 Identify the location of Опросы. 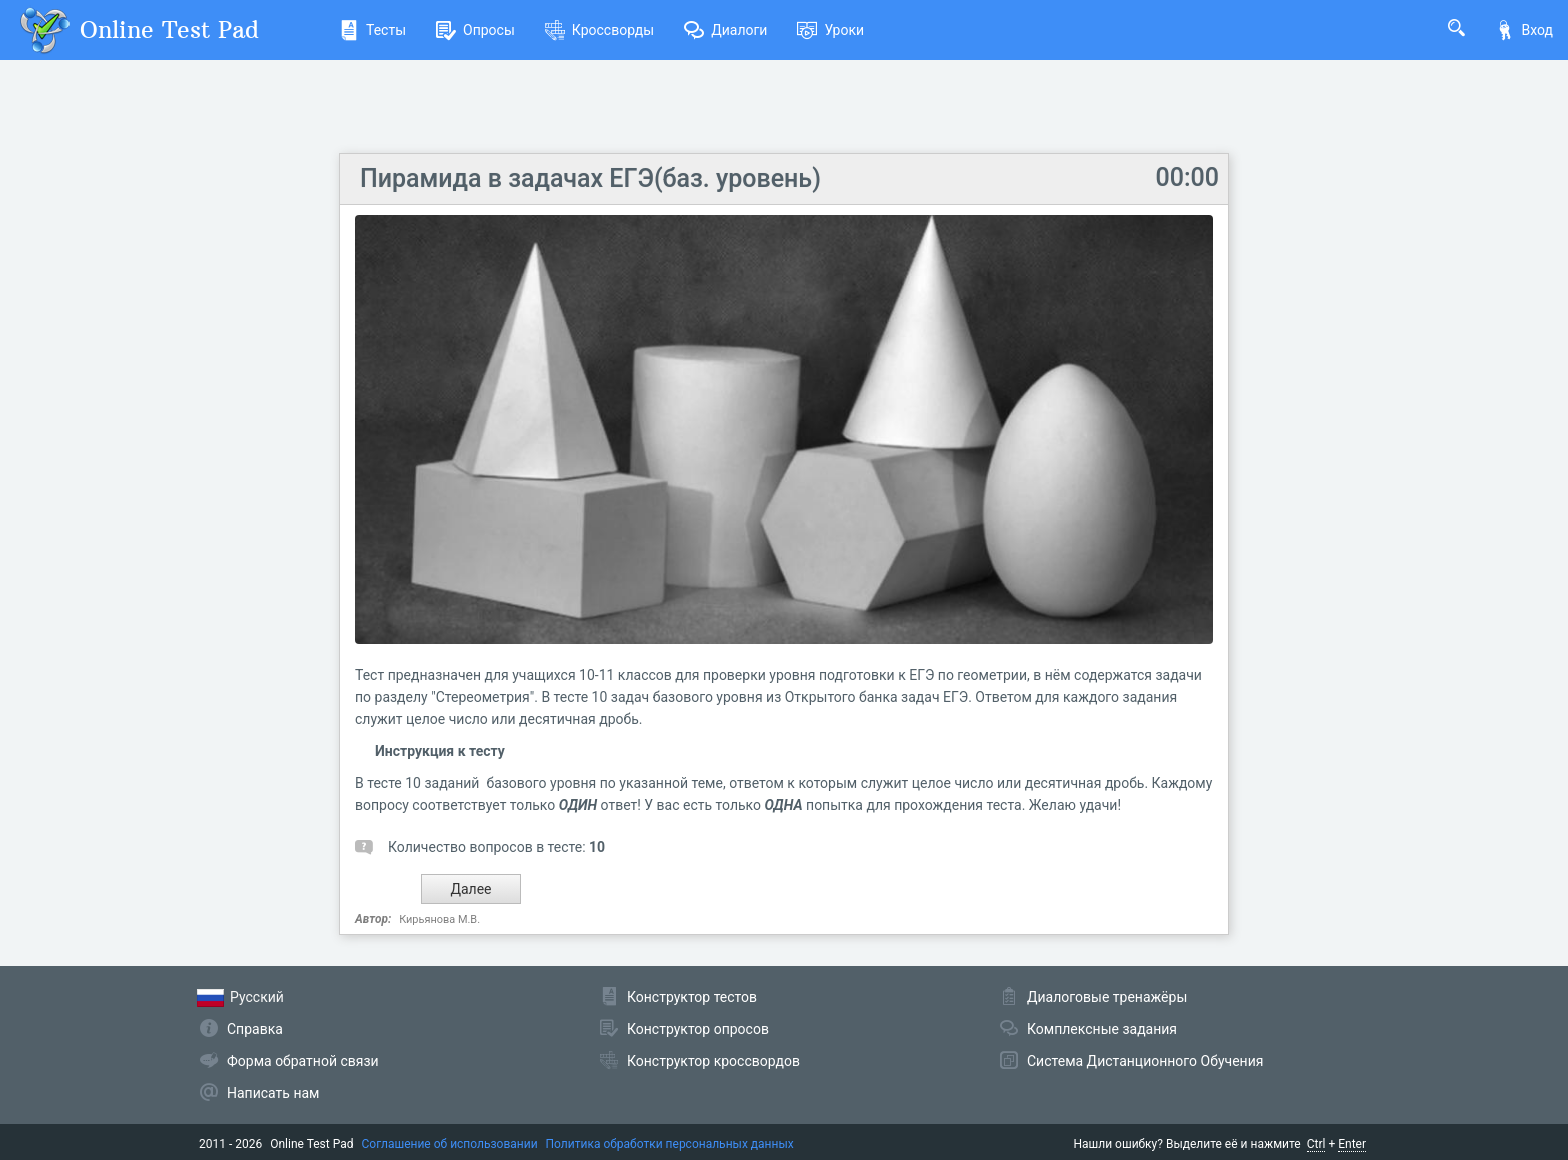
(475, 30).